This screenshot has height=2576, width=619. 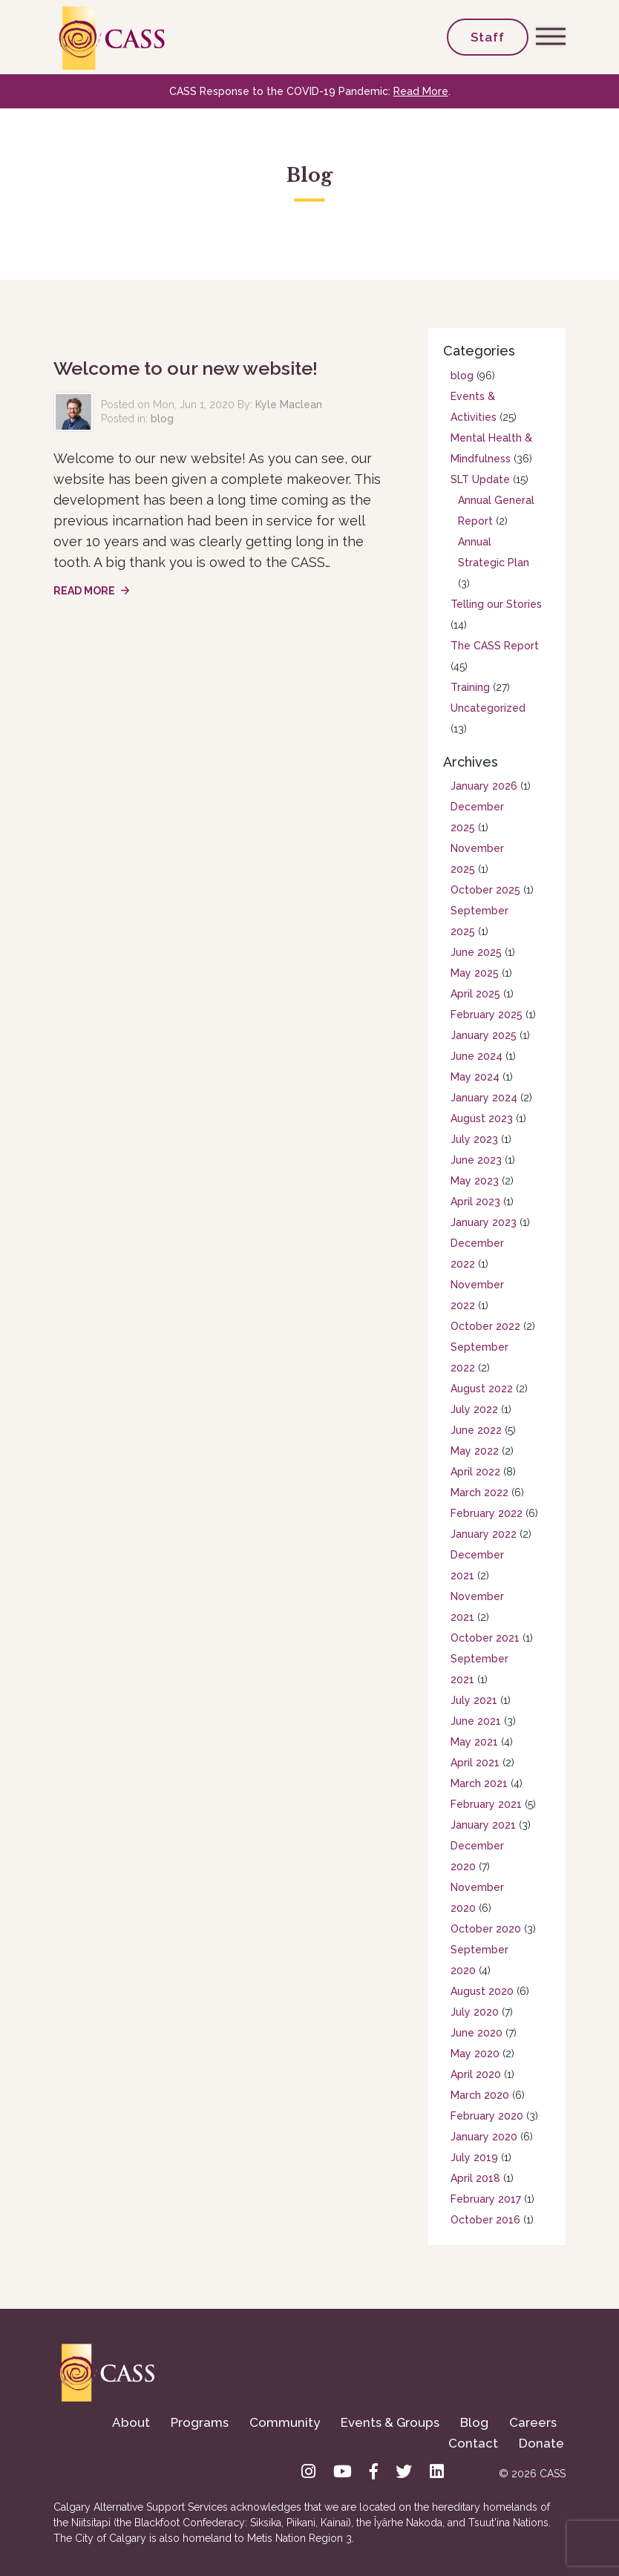 I want to click on The CASS Report, so click(x=495, y=646).